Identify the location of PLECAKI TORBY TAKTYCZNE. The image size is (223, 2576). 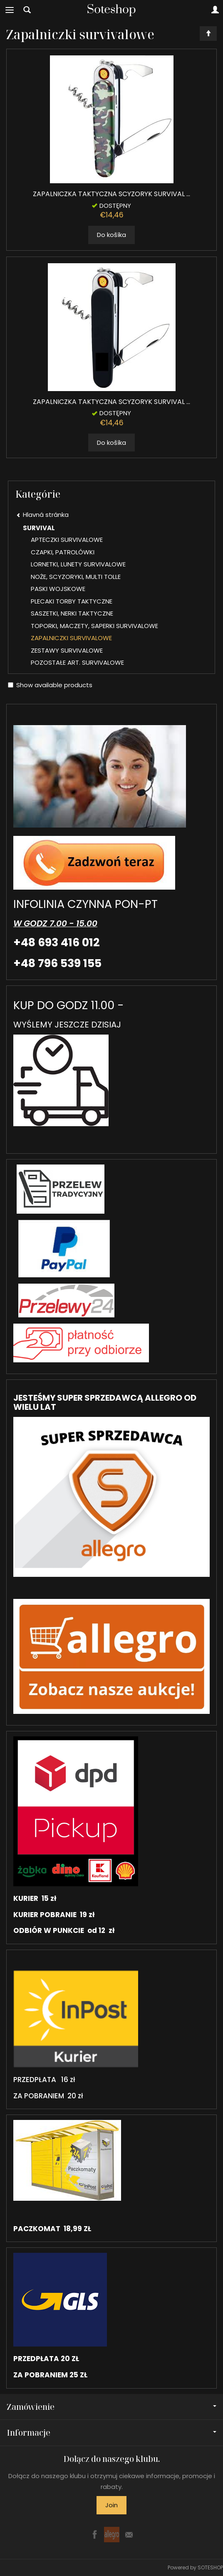
(71, 601).